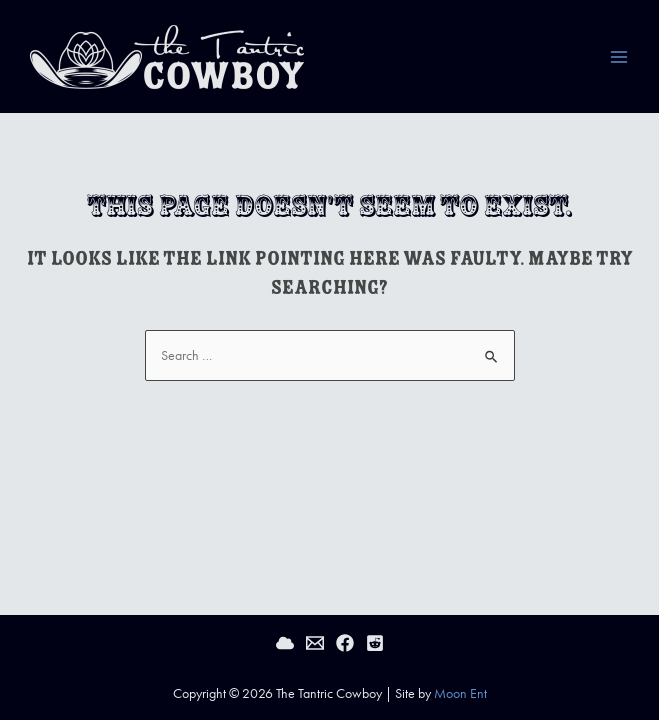 This screenshot has height=720, width=659. Describe the element at coordinates (315, 643) in the screenshot. I see `[Email]` at that location.